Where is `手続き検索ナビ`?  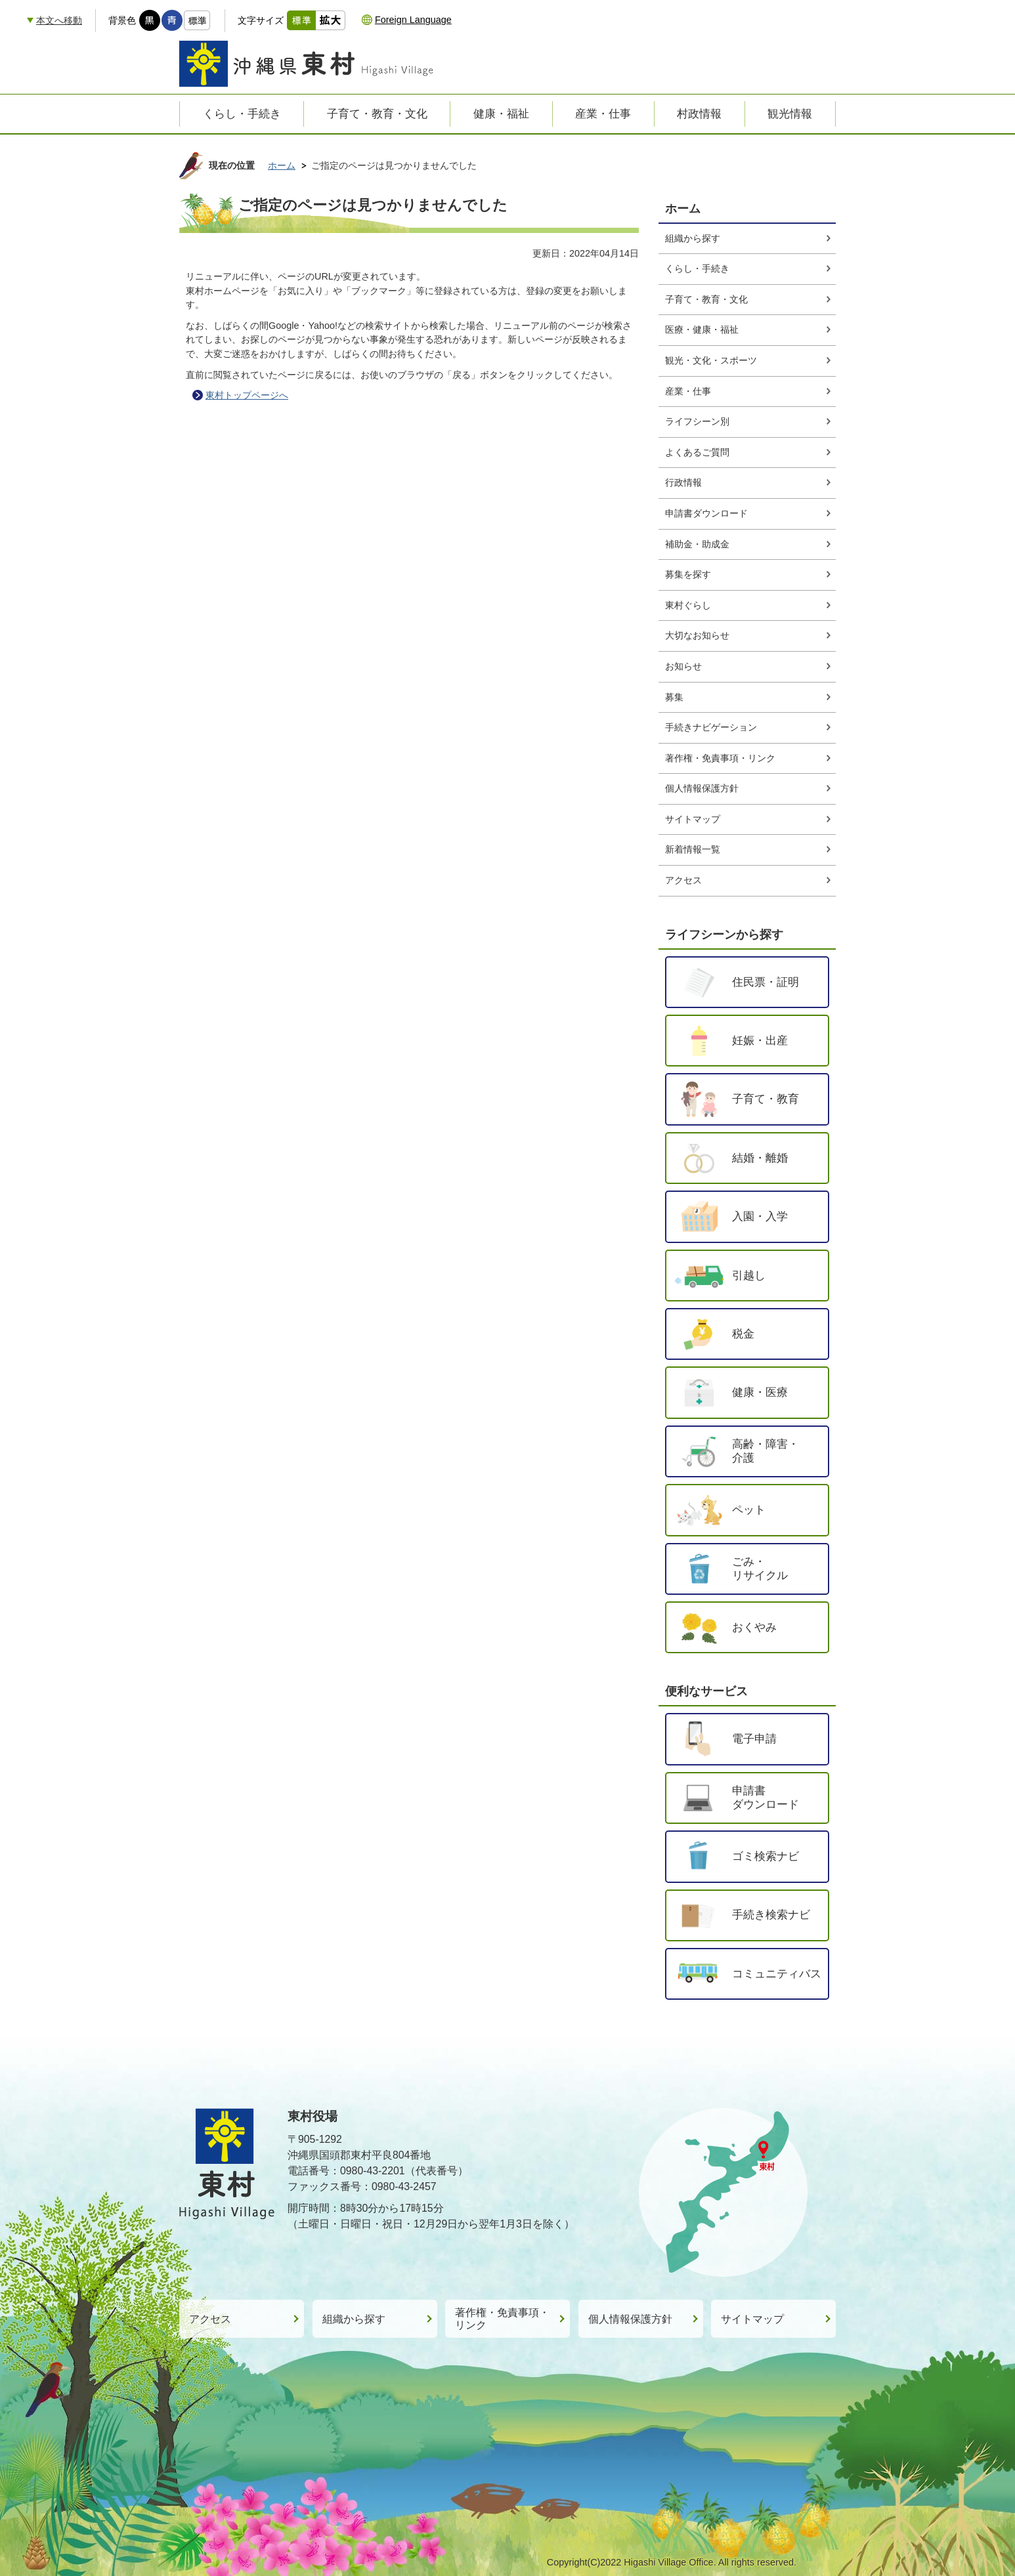 手続き検索ナビ is located at coordinates (771, 1914).